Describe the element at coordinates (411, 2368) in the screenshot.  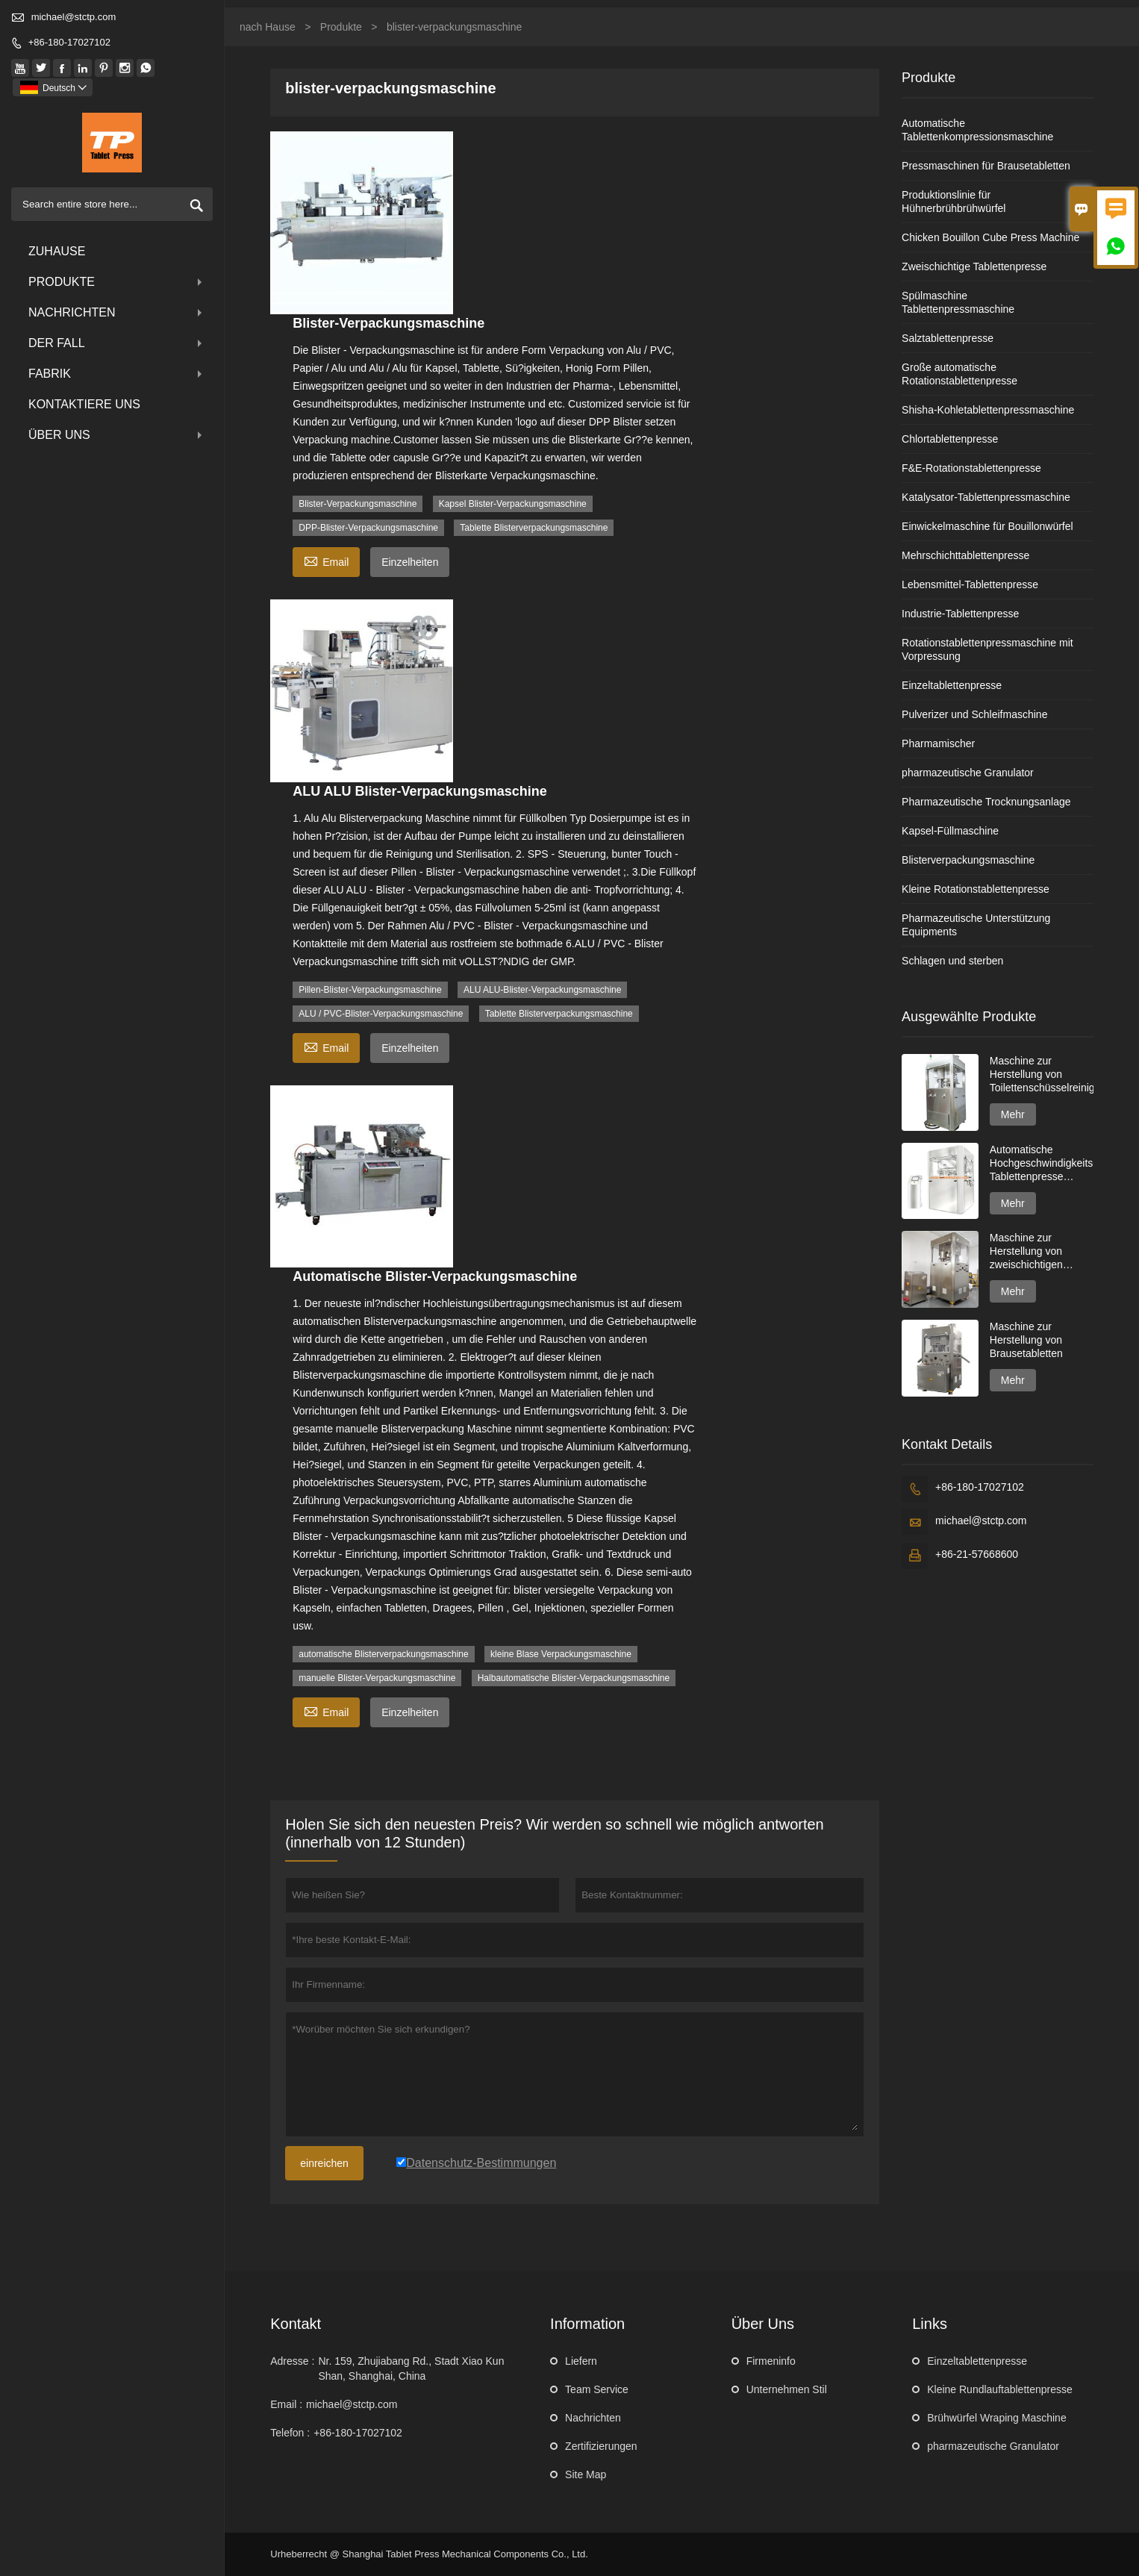
I see `Nr. 159, Zhujiabang Rd., Stadt Xiao Kun Shan, Shanghai, China` at that location.